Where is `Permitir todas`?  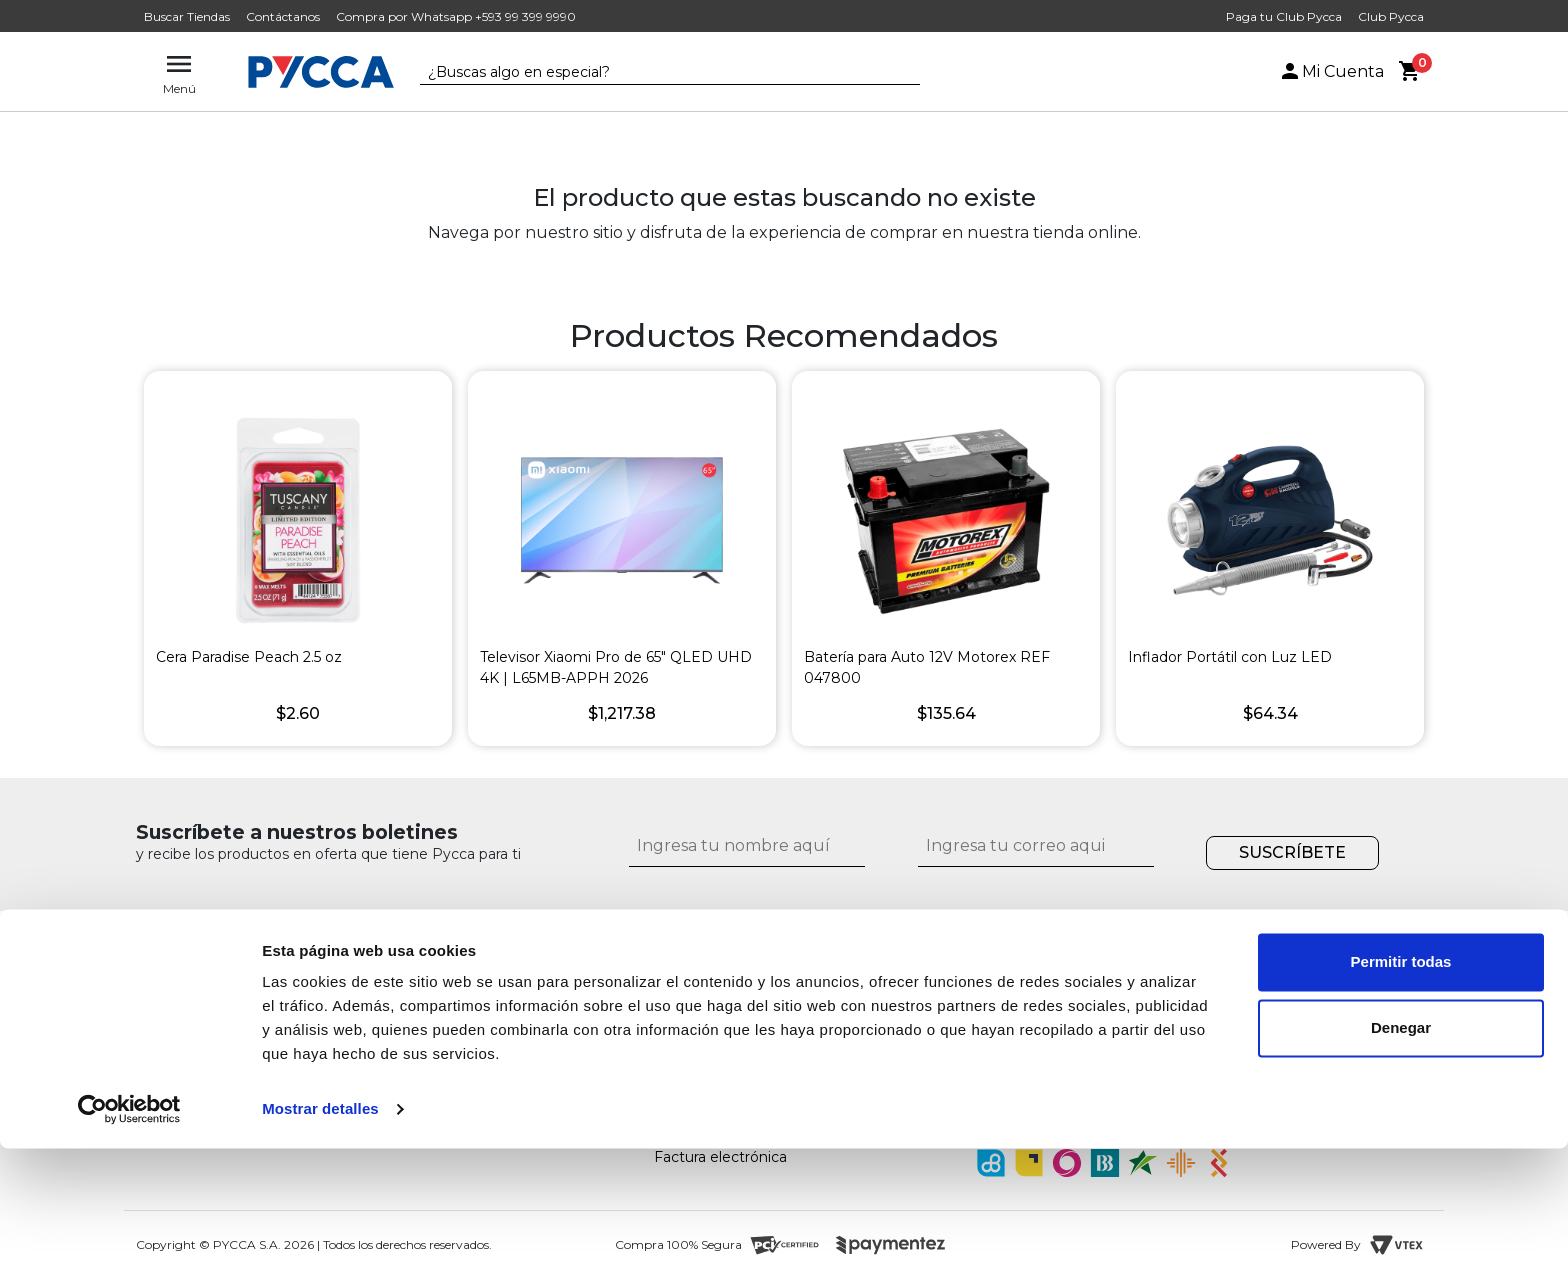
Permitir todas is located at coordinates (1401, 1084).